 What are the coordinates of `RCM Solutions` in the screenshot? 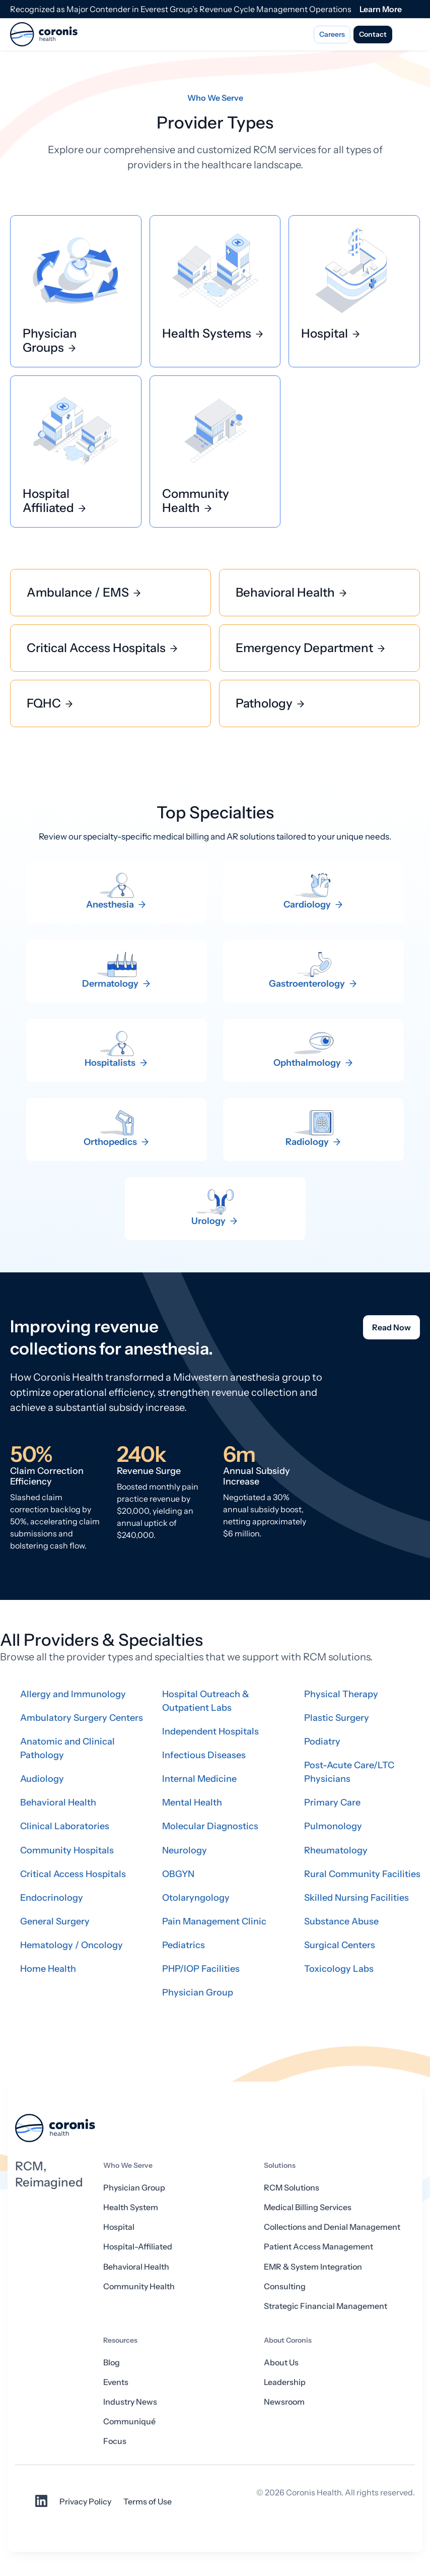 It's located at (291, 2187).